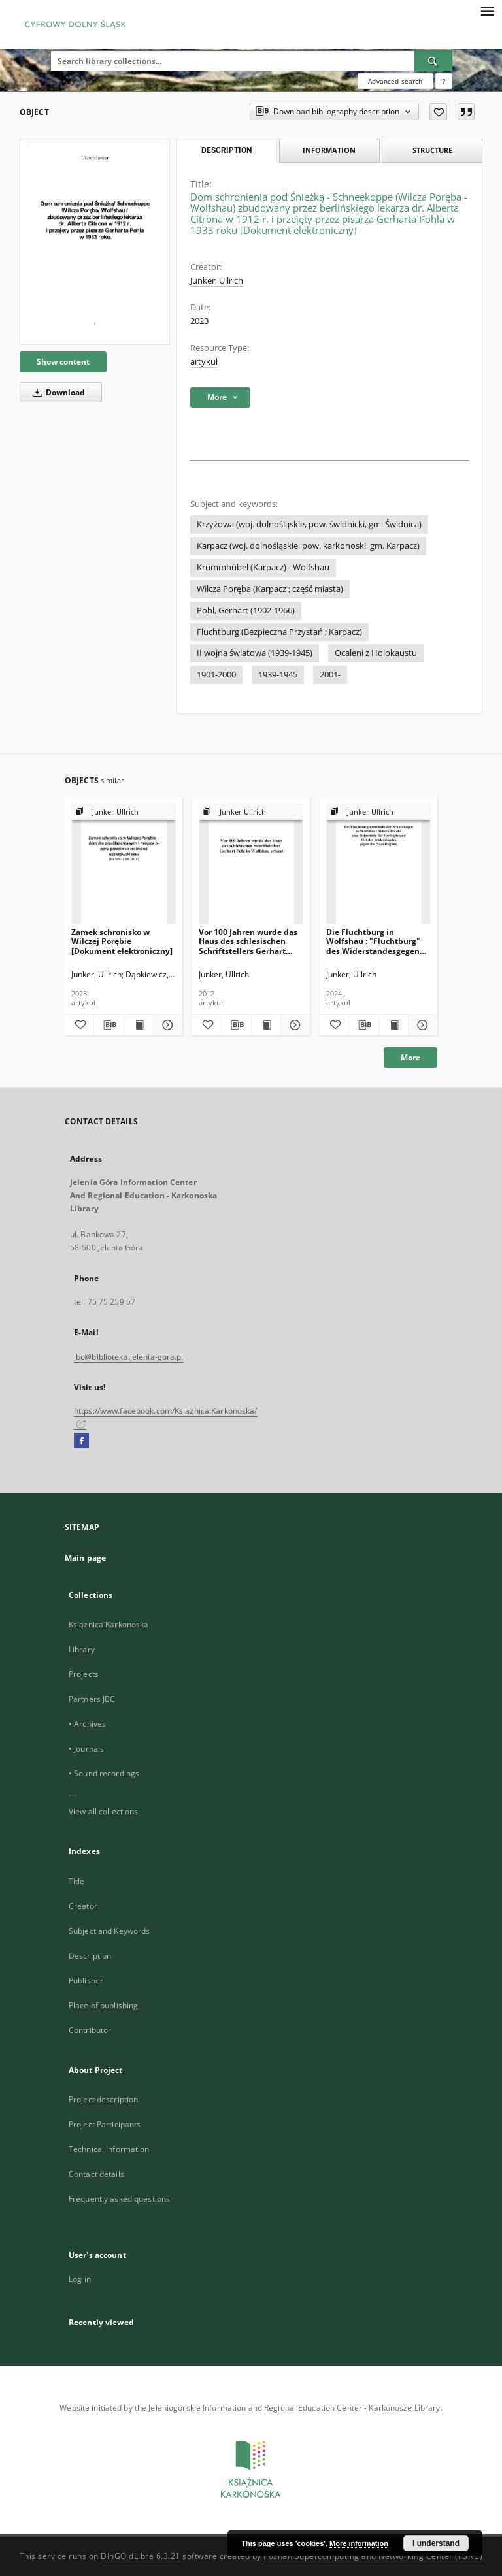 The width and height of the screenshot is (502, 2576). I want to click on Ocaleni z Holokaustu, so click(376, 653).